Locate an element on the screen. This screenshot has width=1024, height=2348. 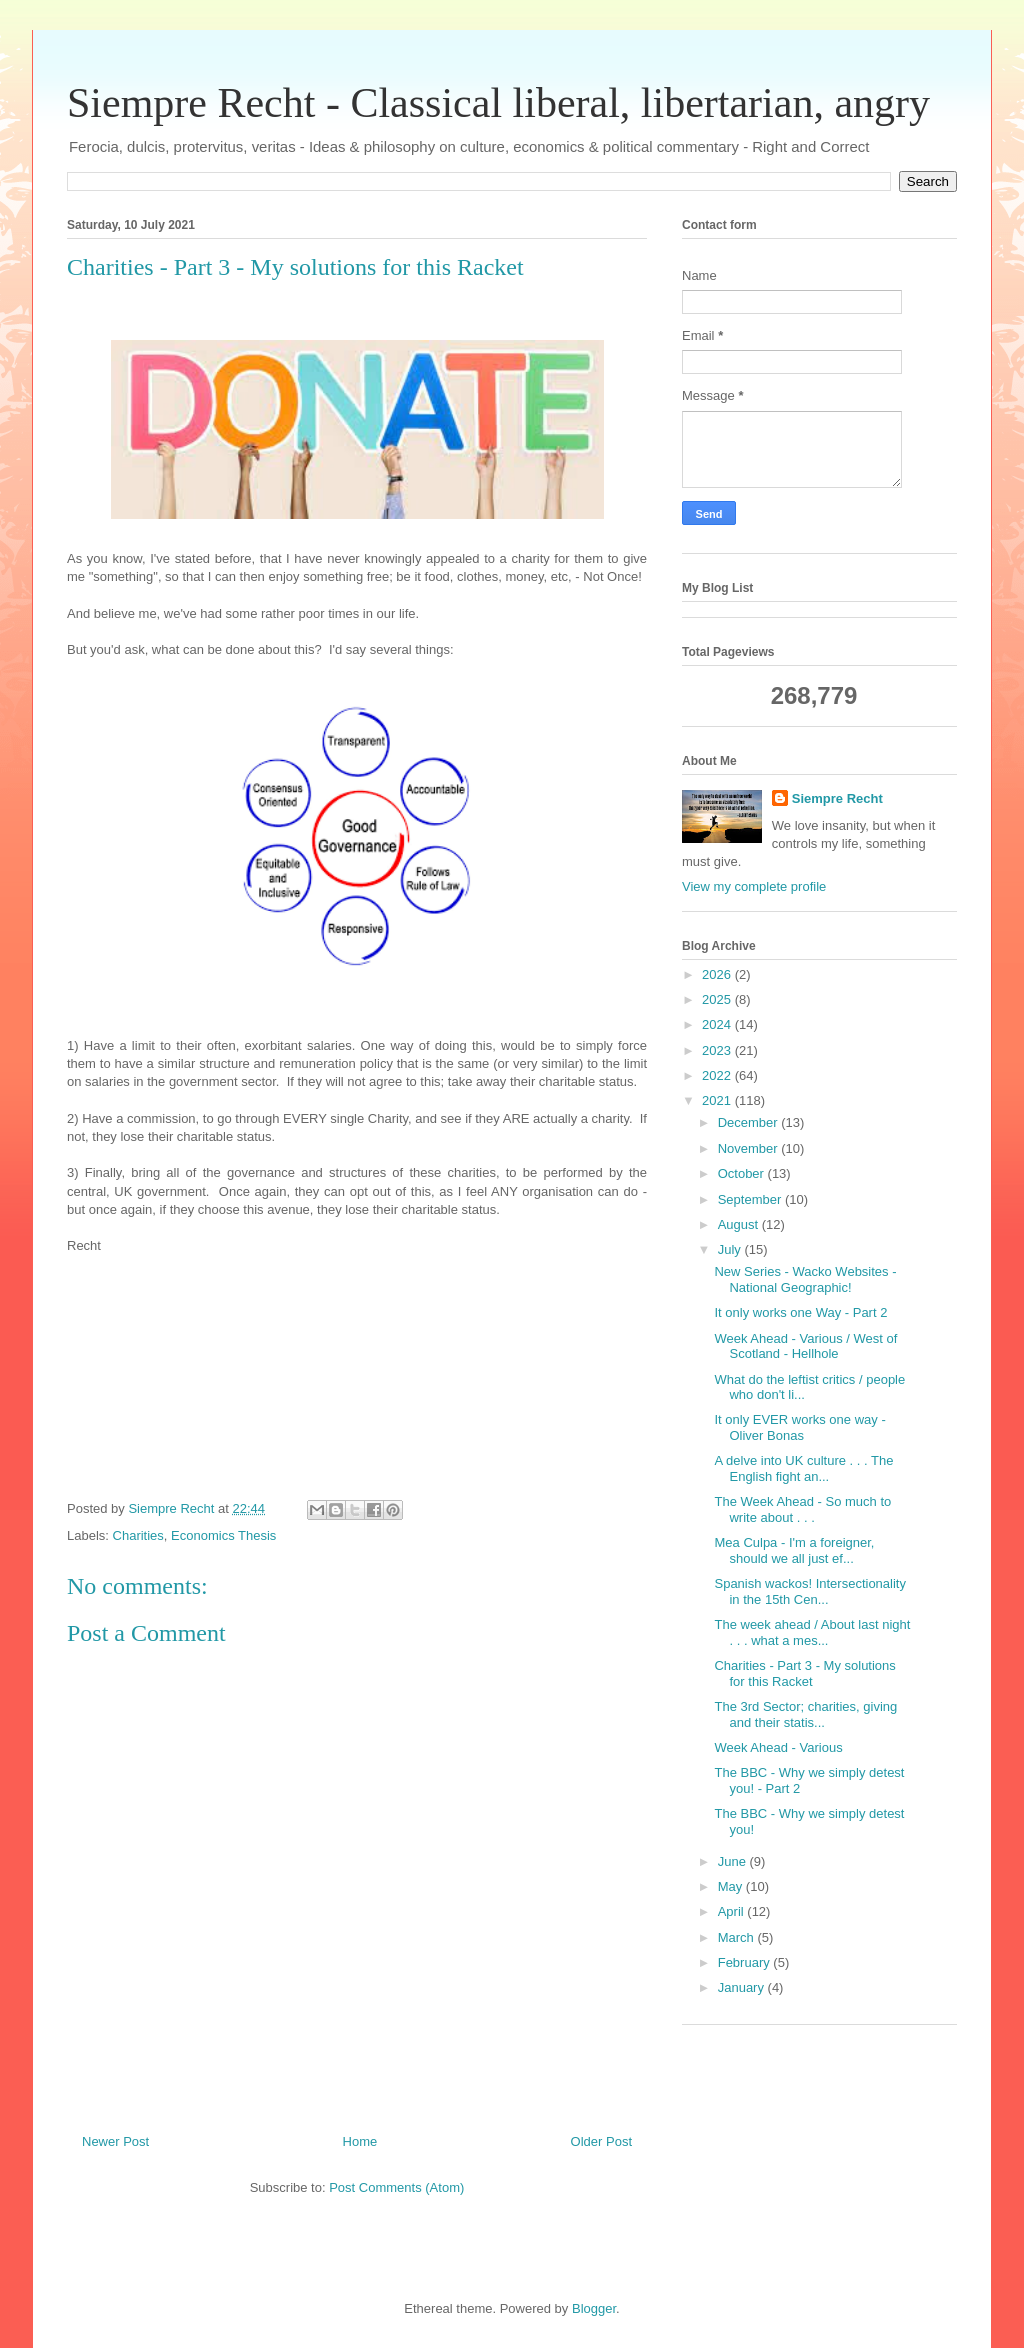
2021 is located at coordinates (718, 1100).